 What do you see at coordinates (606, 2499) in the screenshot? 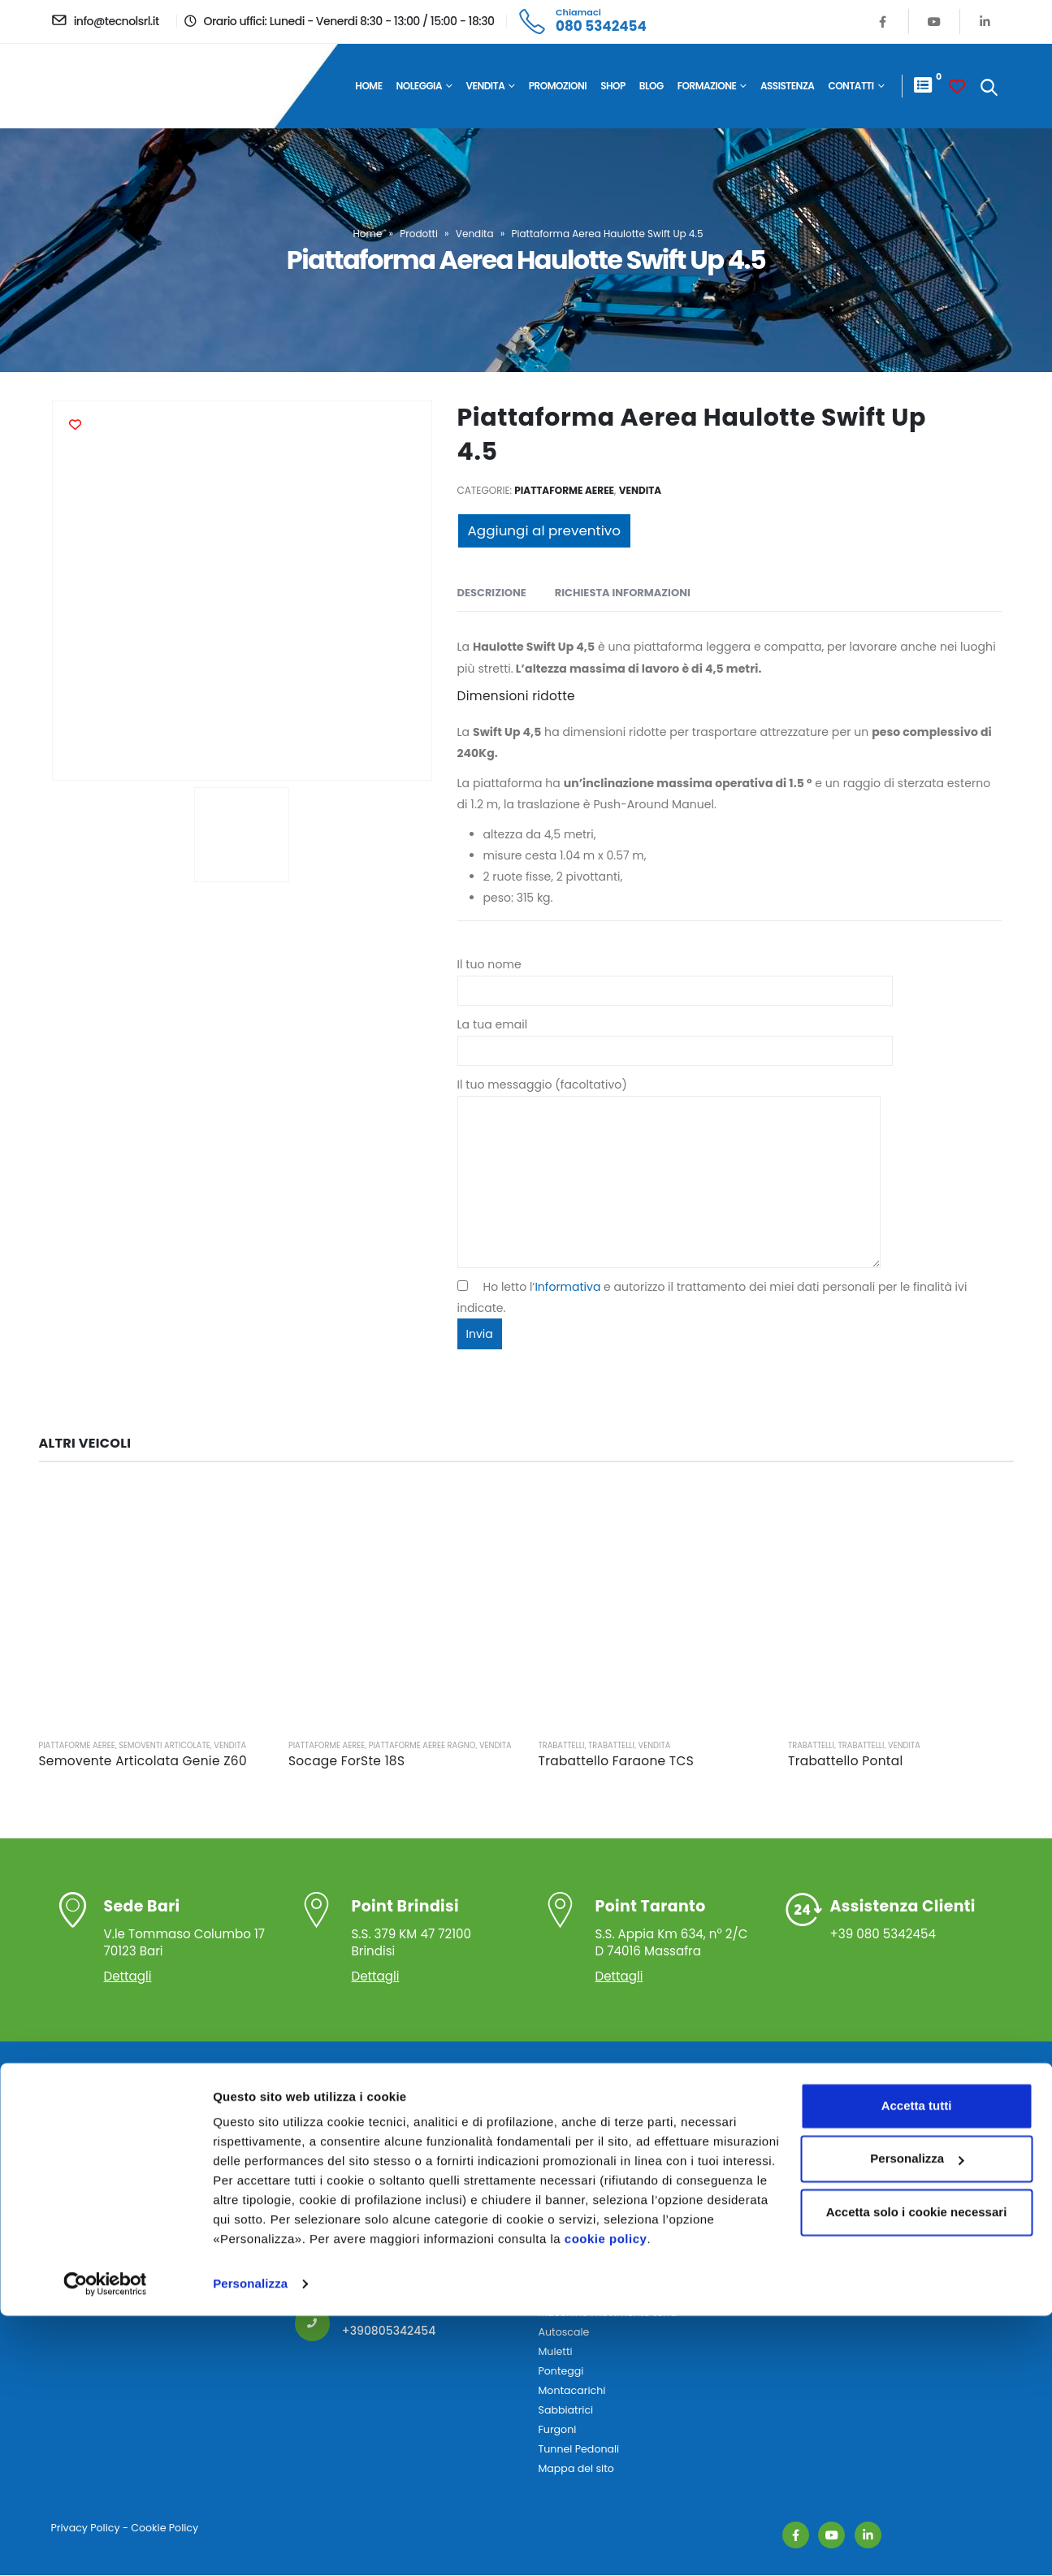
I see `cookie policy` at bounding box center [606, 2499].